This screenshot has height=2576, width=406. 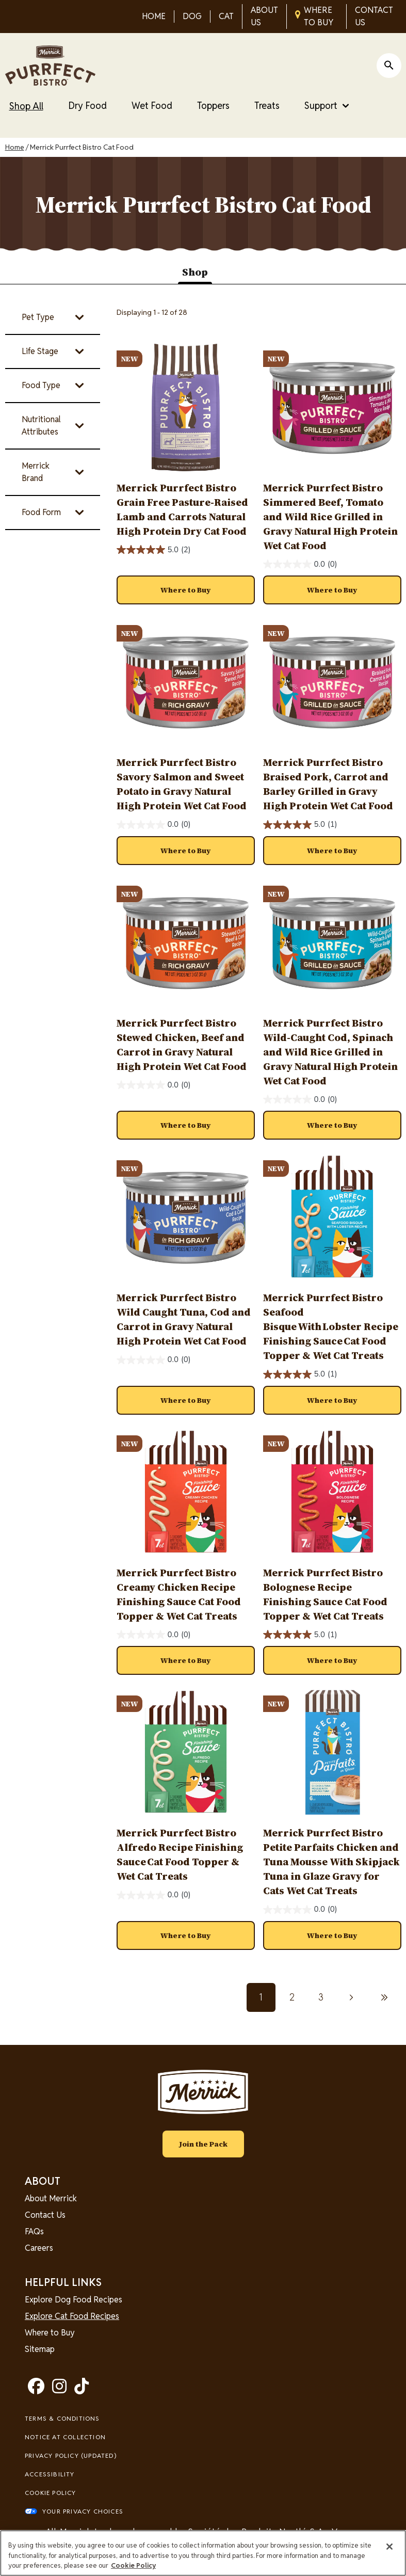 I want to click on Terms & Conditions, so click(x=62, y=2418).